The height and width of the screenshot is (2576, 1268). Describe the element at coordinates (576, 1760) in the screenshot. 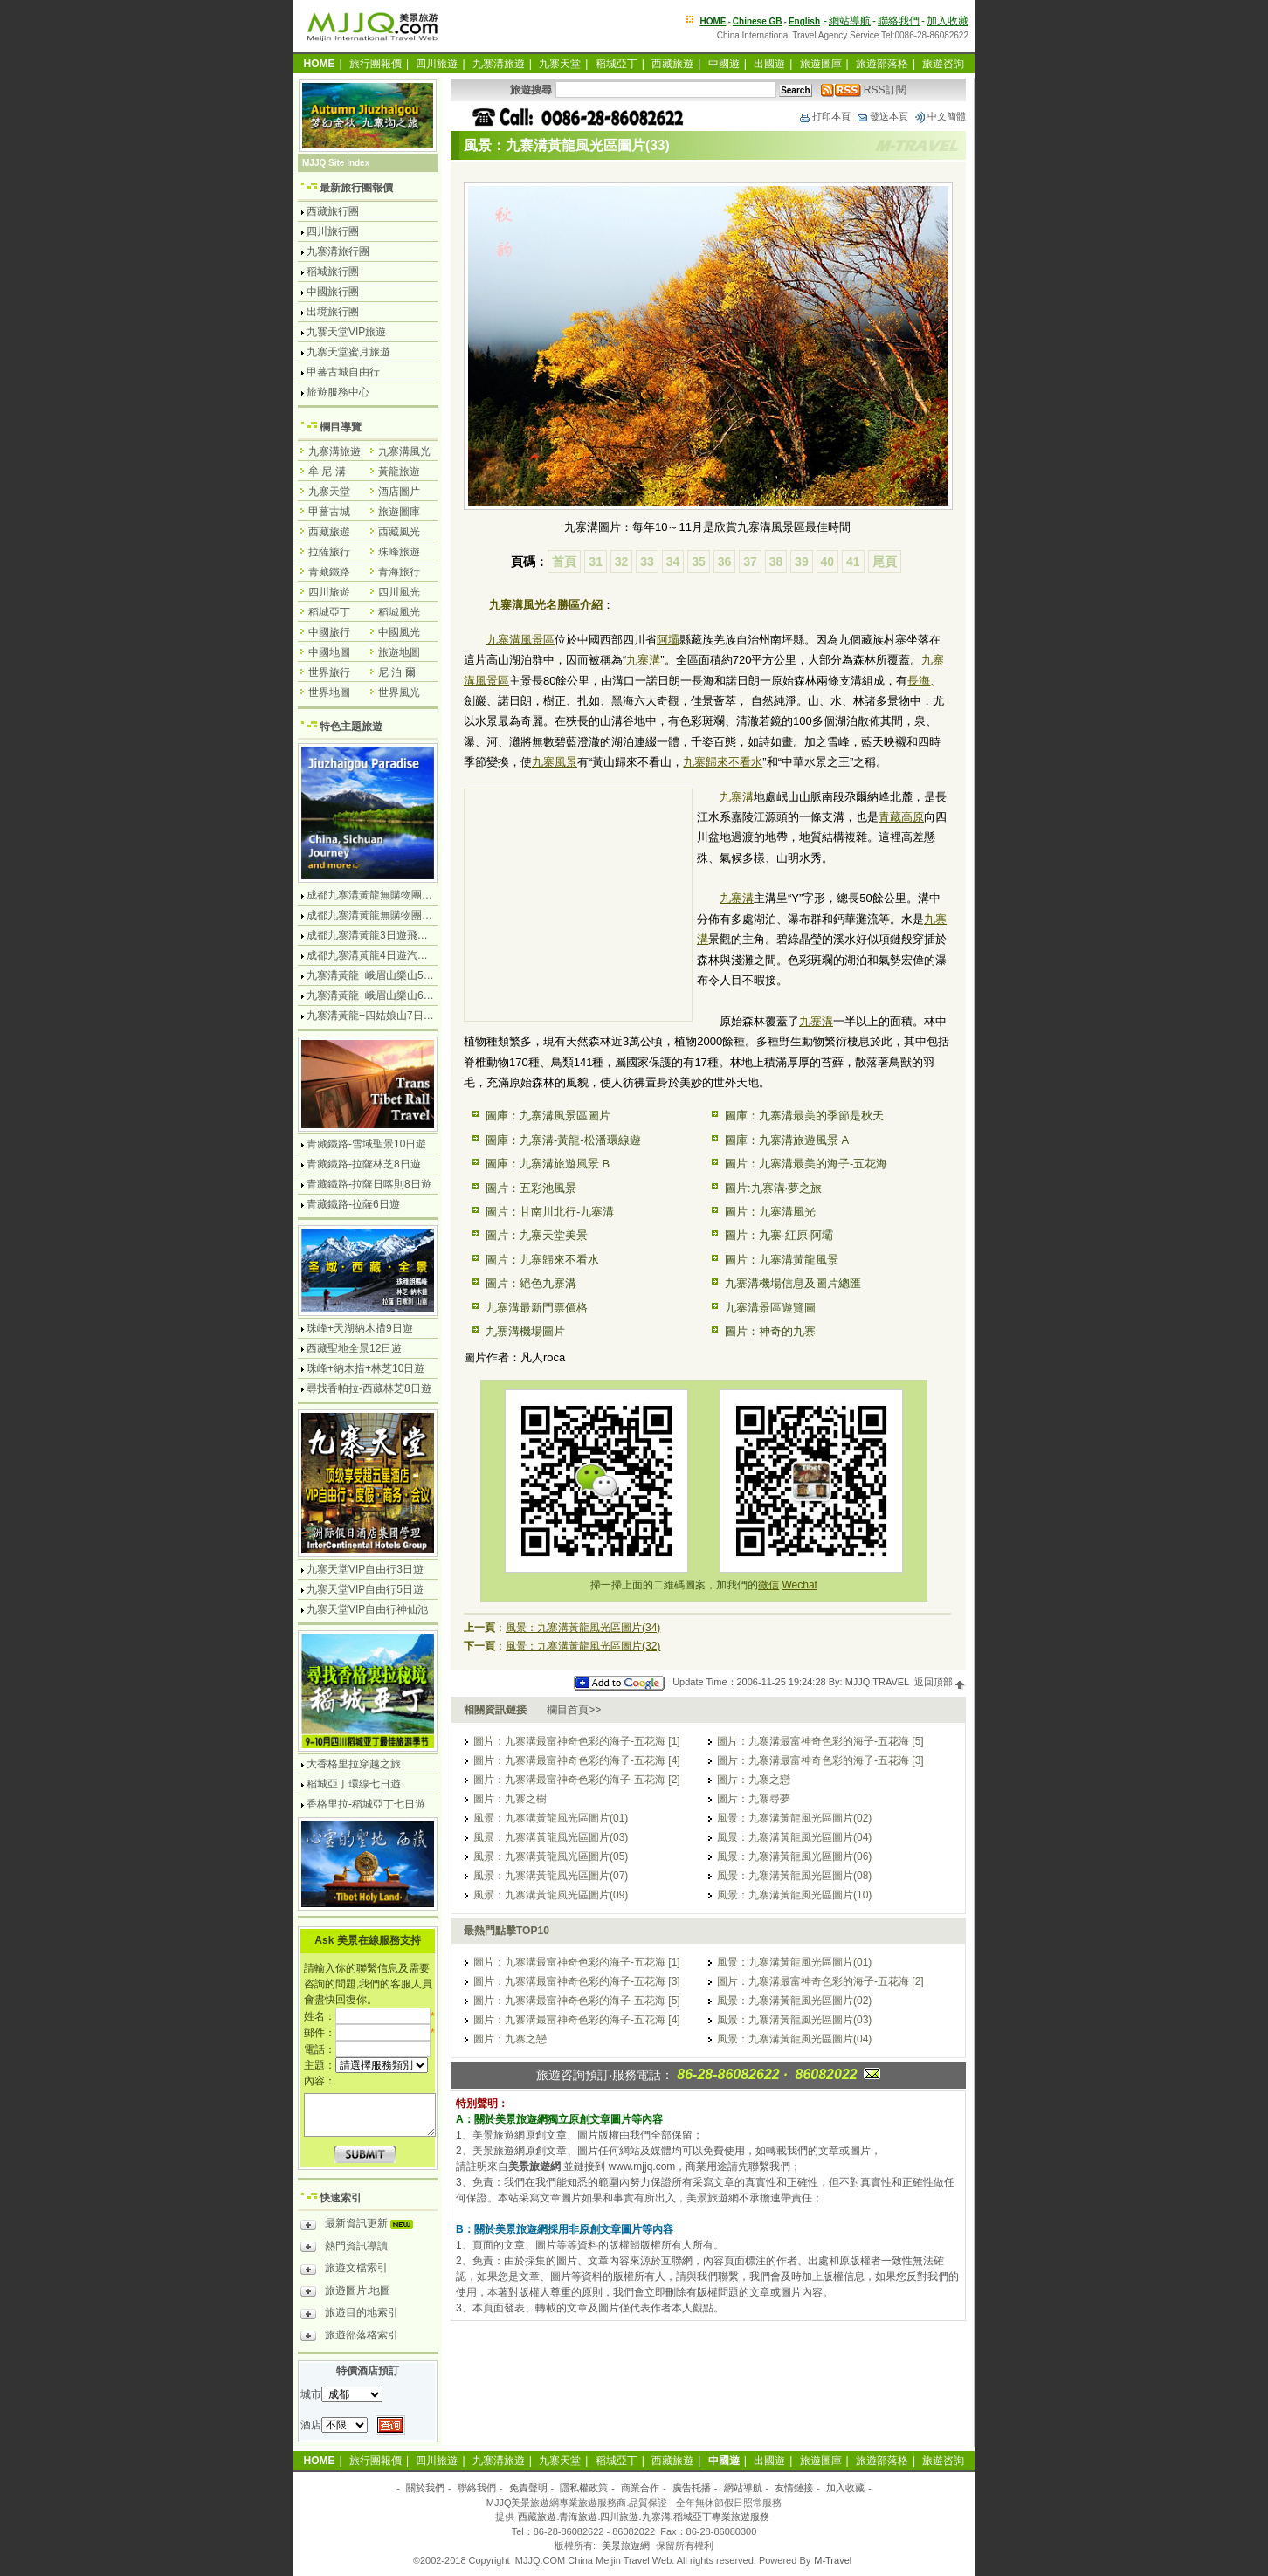

I see `圖片：九寨溝最富神奇色彩的海子-五花海 [4]` at that location.